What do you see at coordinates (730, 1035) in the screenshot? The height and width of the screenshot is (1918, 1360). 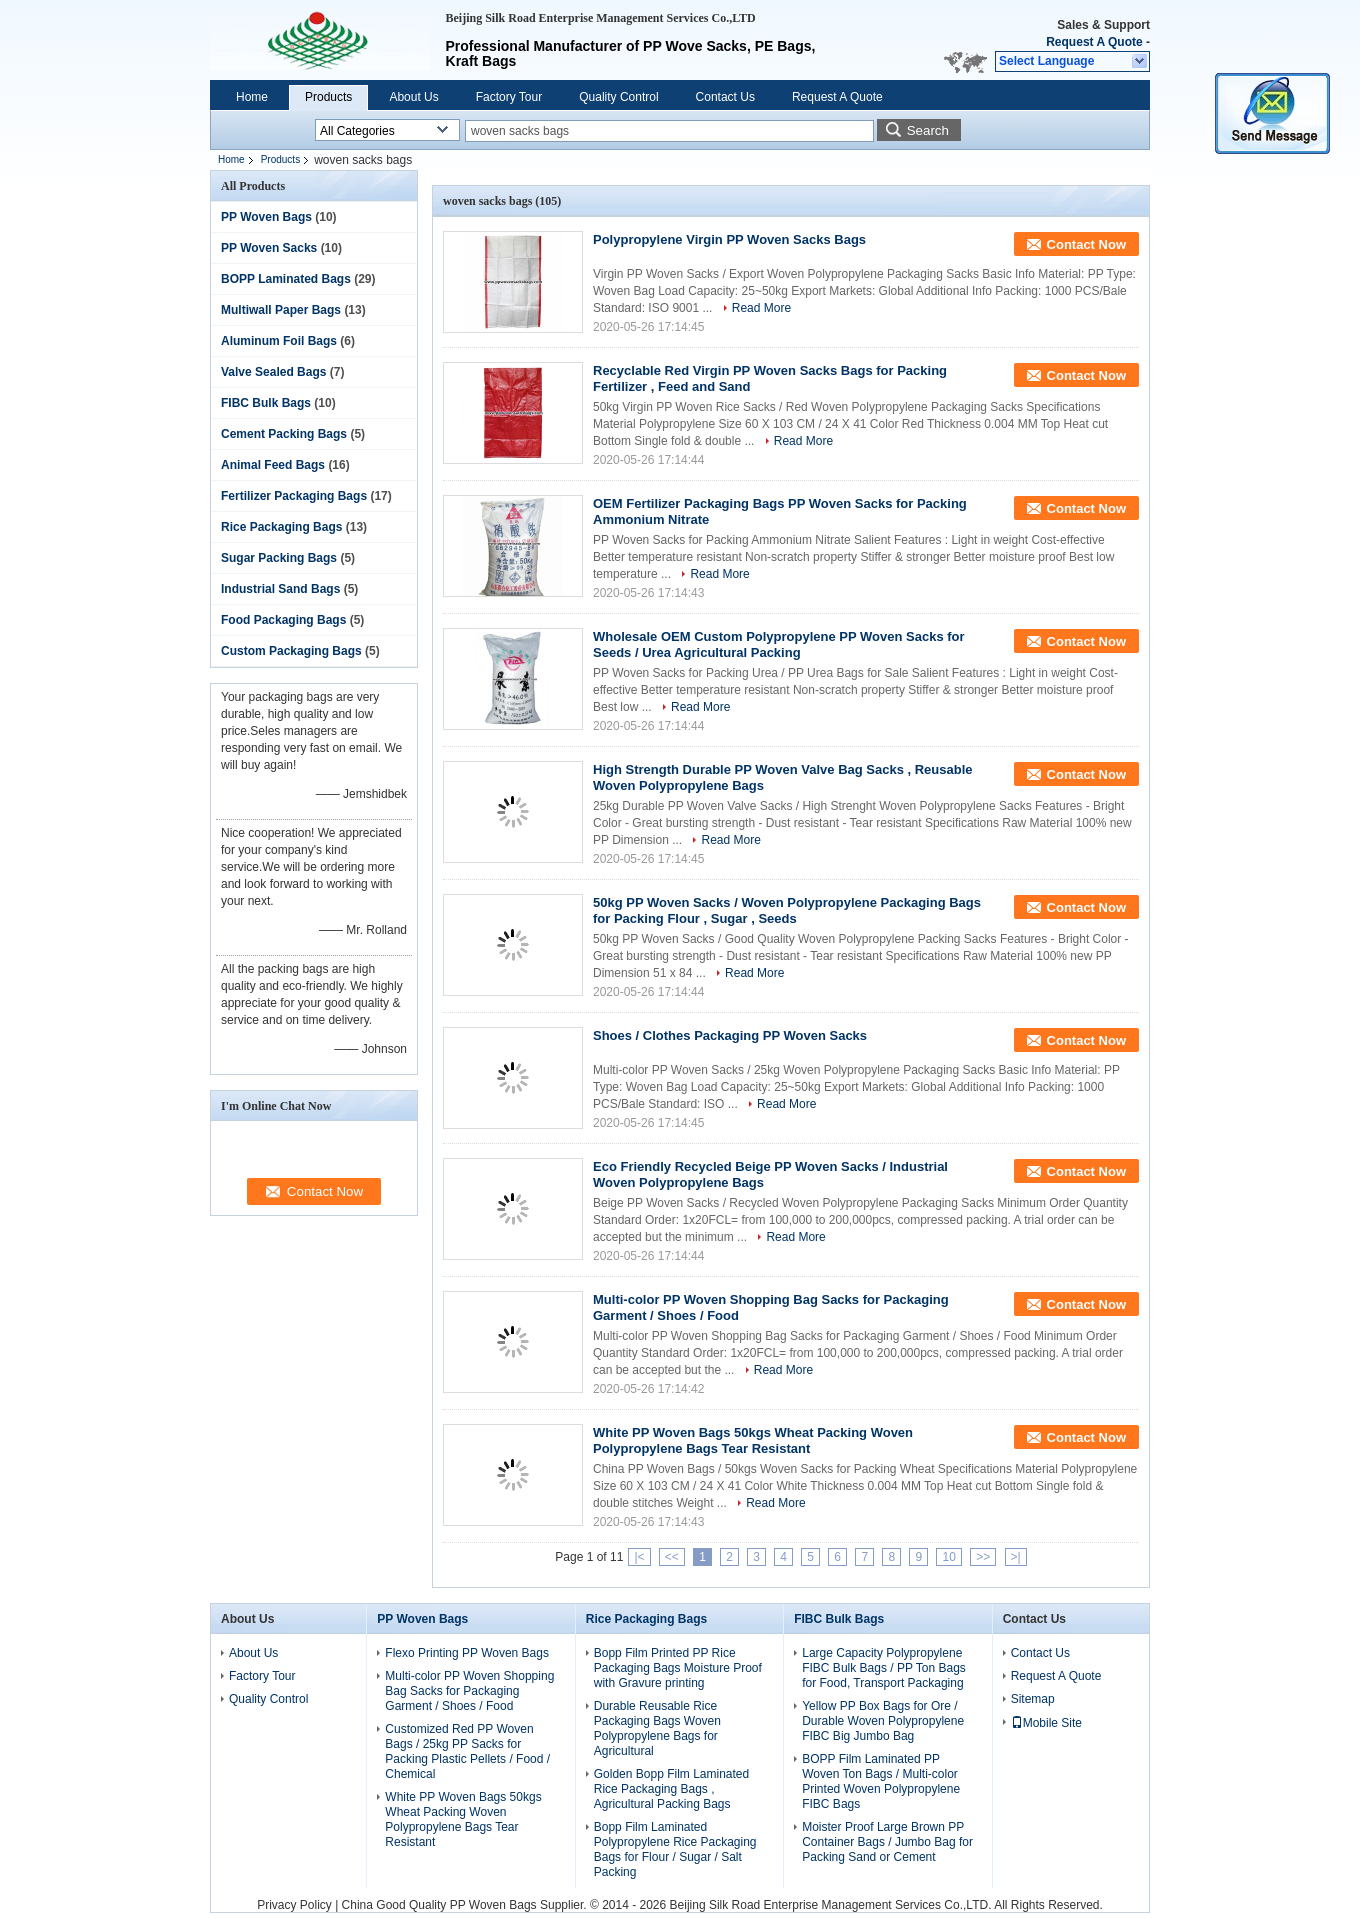 I see `Shoes / Clothes Packaging PP Woven Sacks` at bounding box center [730, 1035].